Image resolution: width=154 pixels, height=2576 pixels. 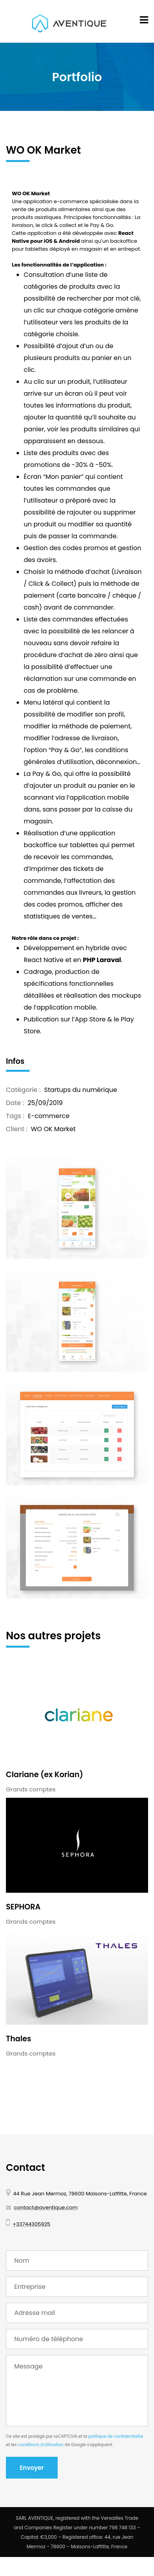 I want to click on contact@aventique.com, so click(x=46, y=2207).